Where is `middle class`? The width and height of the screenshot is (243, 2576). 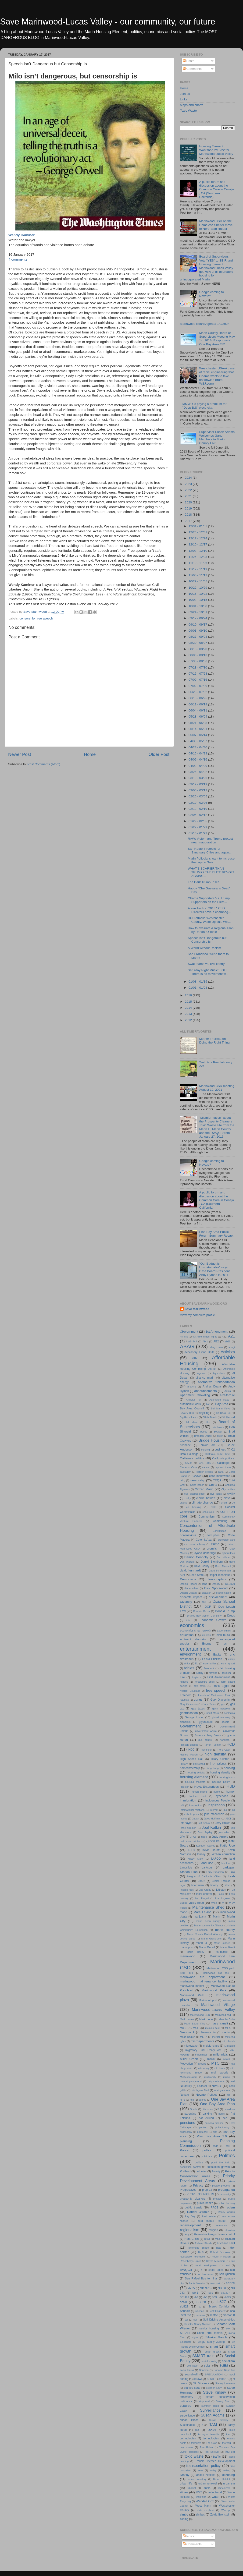 middle class is located at coordinates (211, 2045).